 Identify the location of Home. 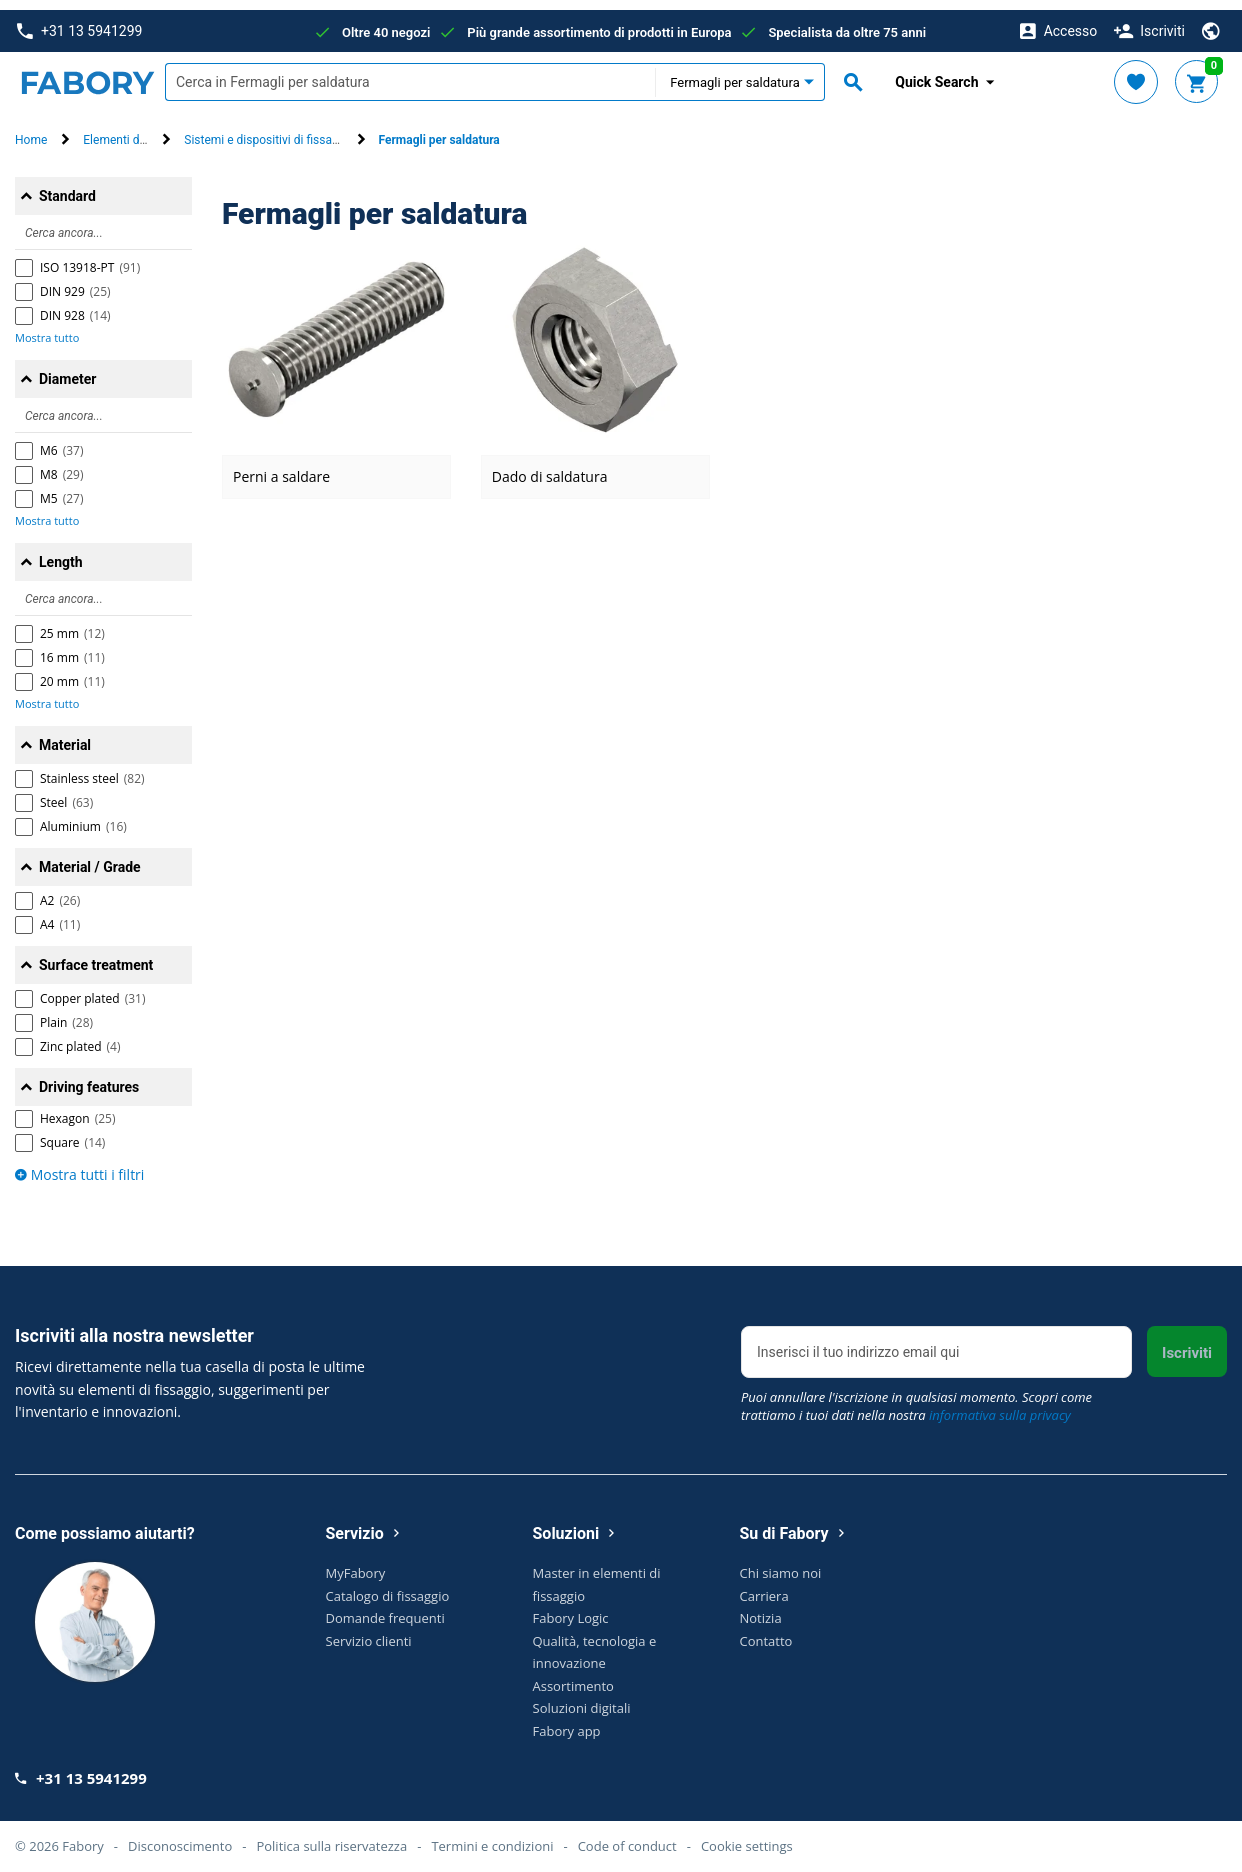
(31, 131).